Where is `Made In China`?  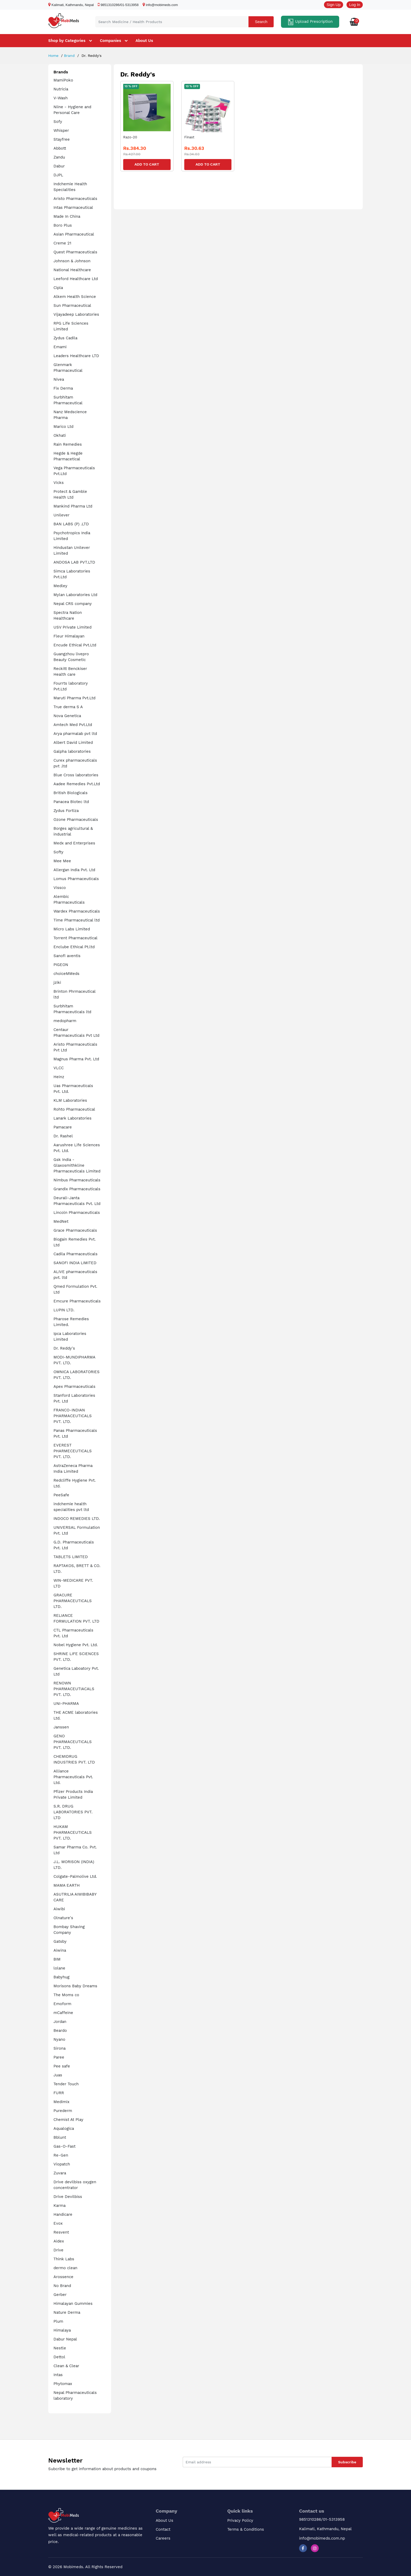
Made In China is located at coordinates (66, 216).